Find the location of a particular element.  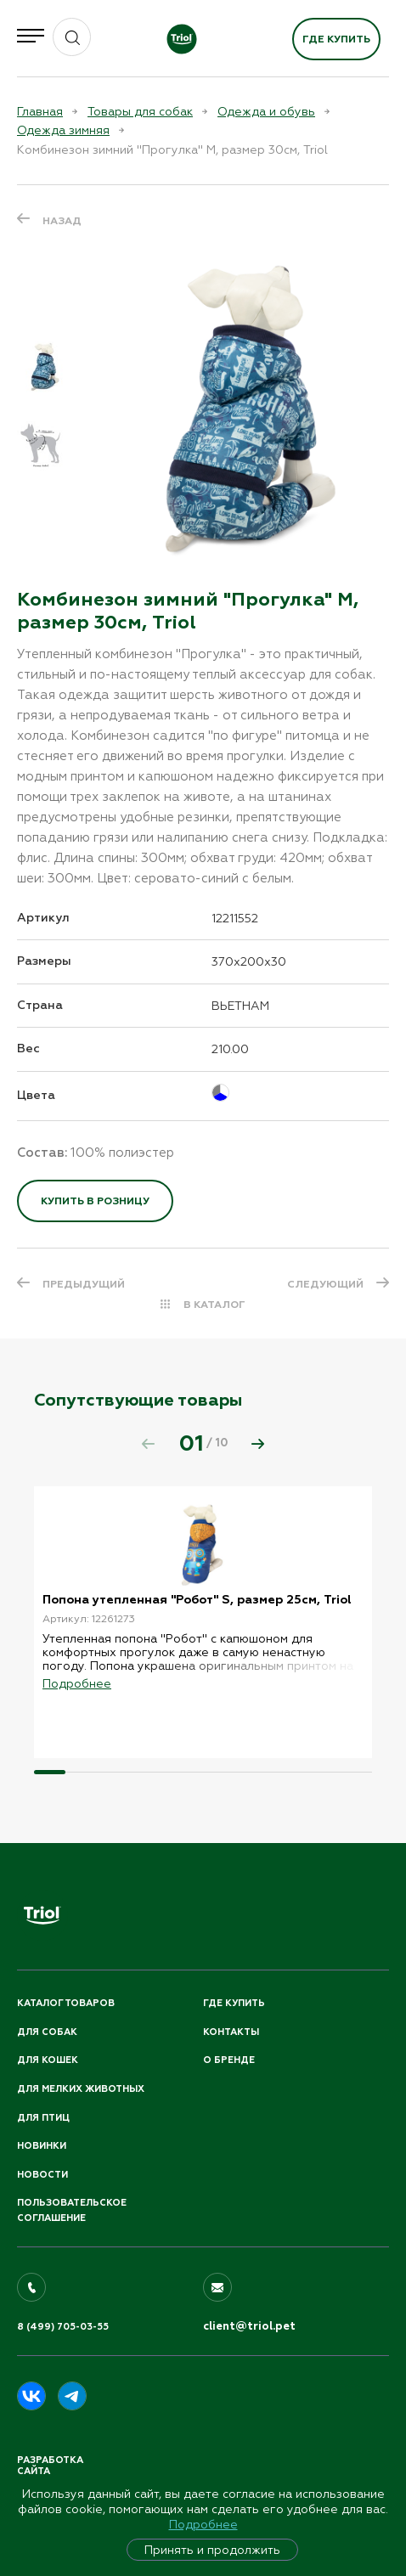

Одежда и обувь is located at coordinates (266, 111).